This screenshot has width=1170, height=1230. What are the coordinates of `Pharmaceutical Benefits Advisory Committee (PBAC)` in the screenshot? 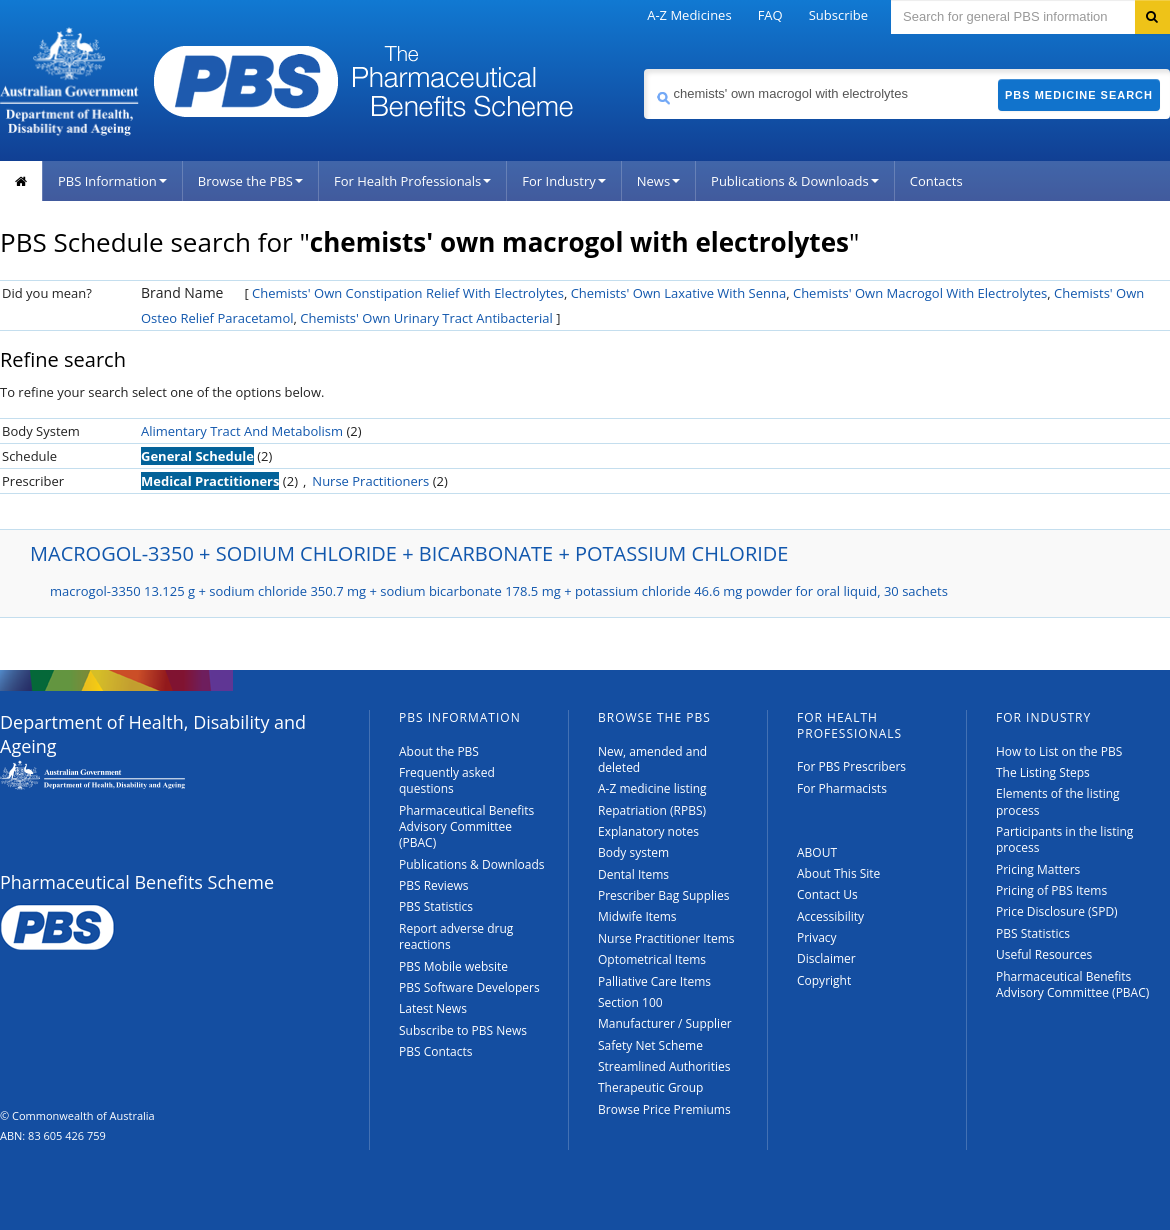 It's located at (466, 827).